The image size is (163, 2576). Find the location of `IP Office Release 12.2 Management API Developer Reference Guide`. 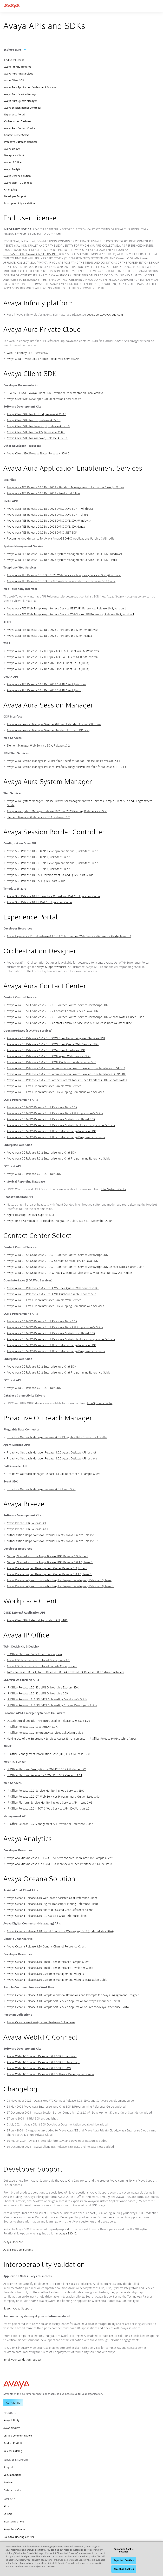

IP Office Release 12.2 Management API Developer Reference Guide is located at coordinates (50, 1824).